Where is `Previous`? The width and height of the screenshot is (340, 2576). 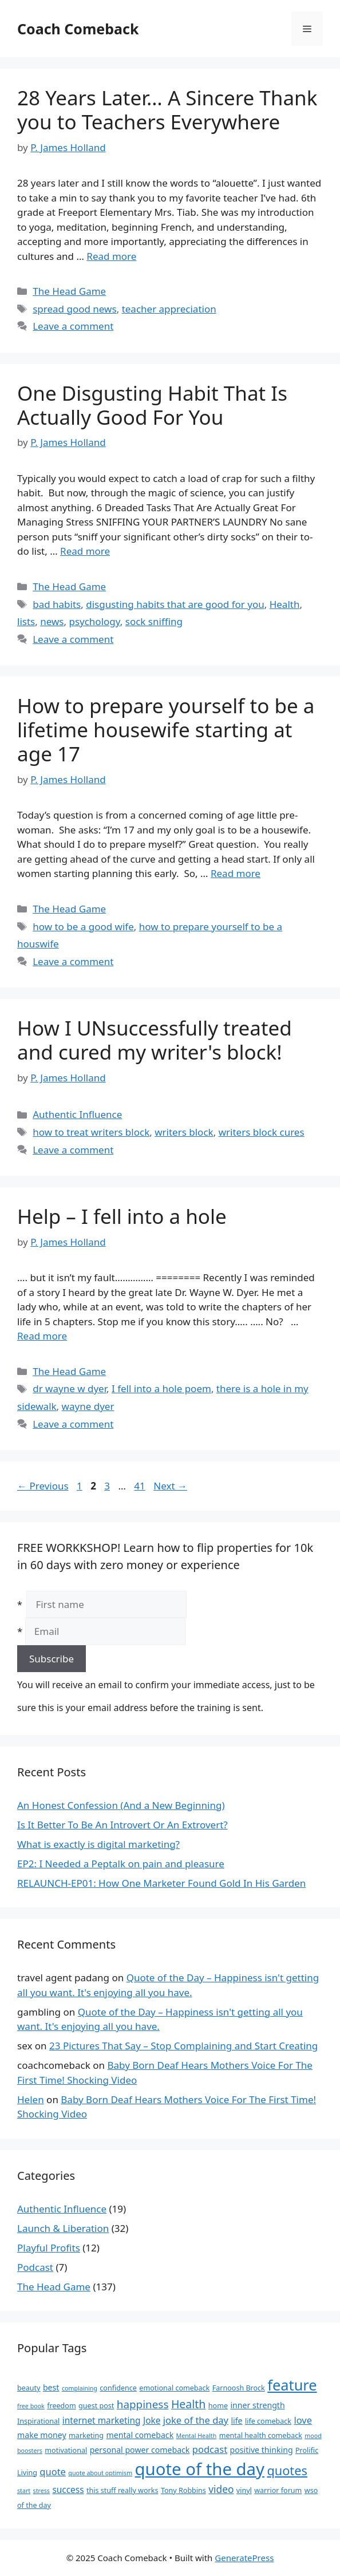
Previous is located at coordinates (43, 1485).